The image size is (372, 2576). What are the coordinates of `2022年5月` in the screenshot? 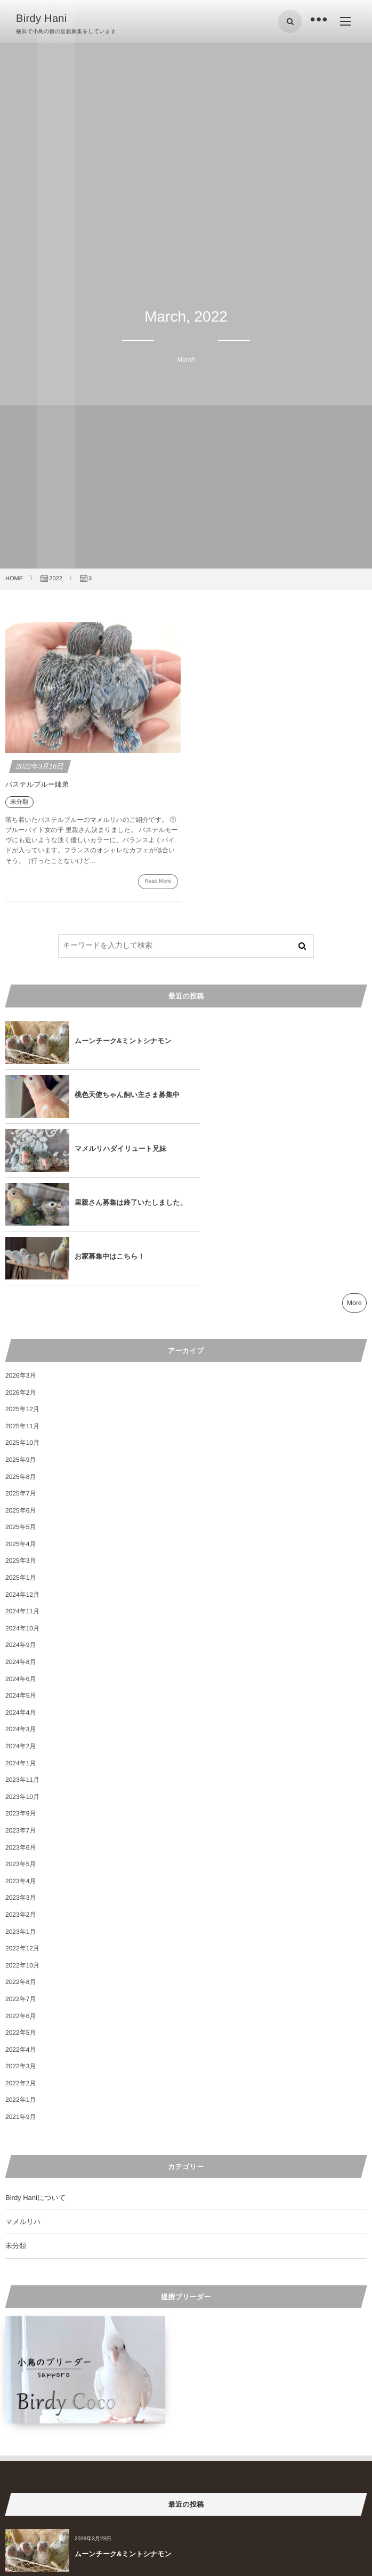 It's located at (20, 1925).